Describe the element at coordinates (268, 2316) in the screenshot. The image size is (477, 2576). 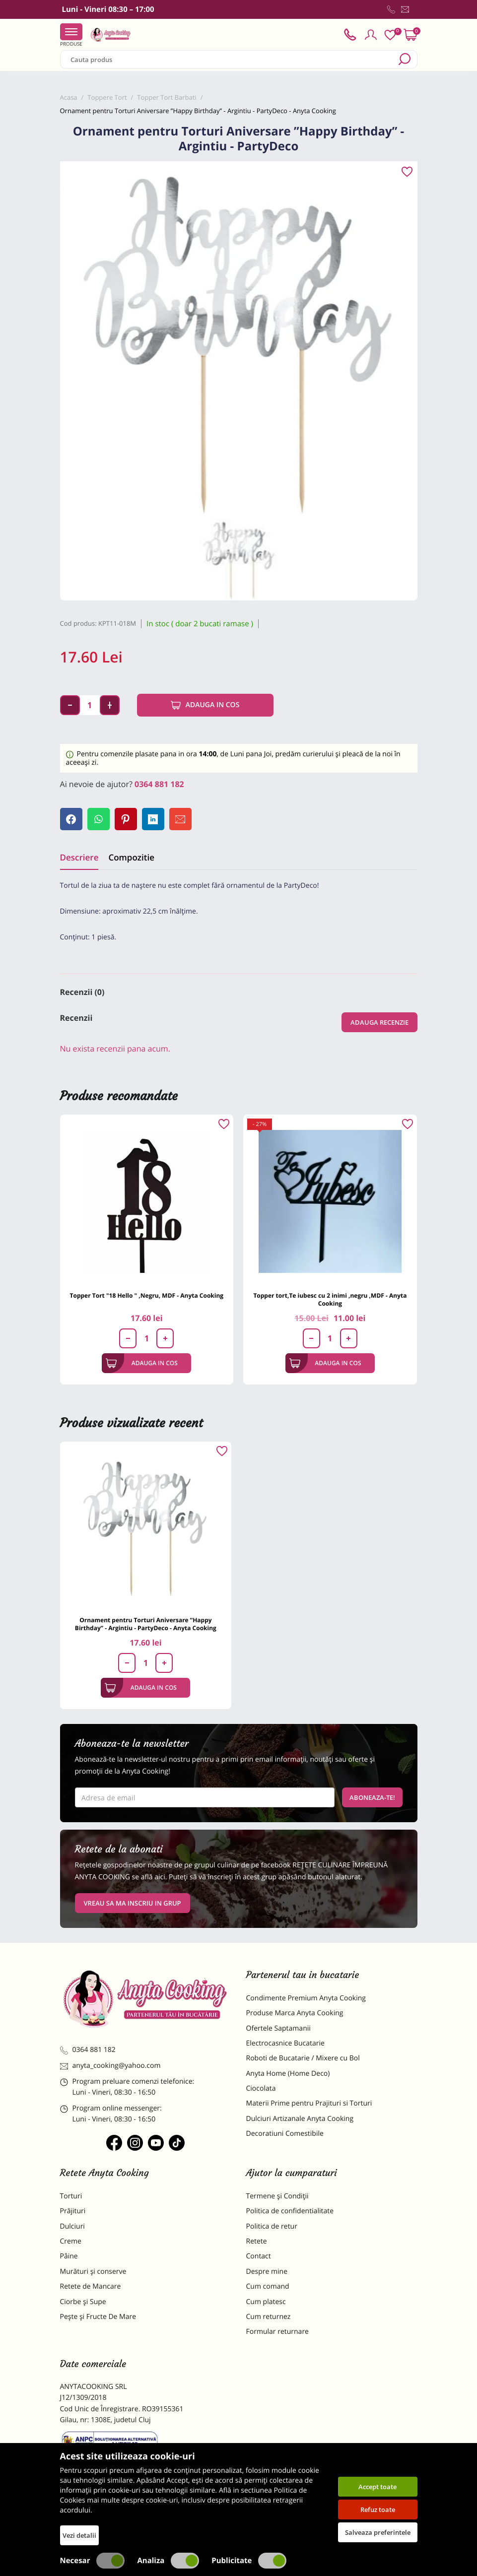
I see `Cum returnez` at that location.